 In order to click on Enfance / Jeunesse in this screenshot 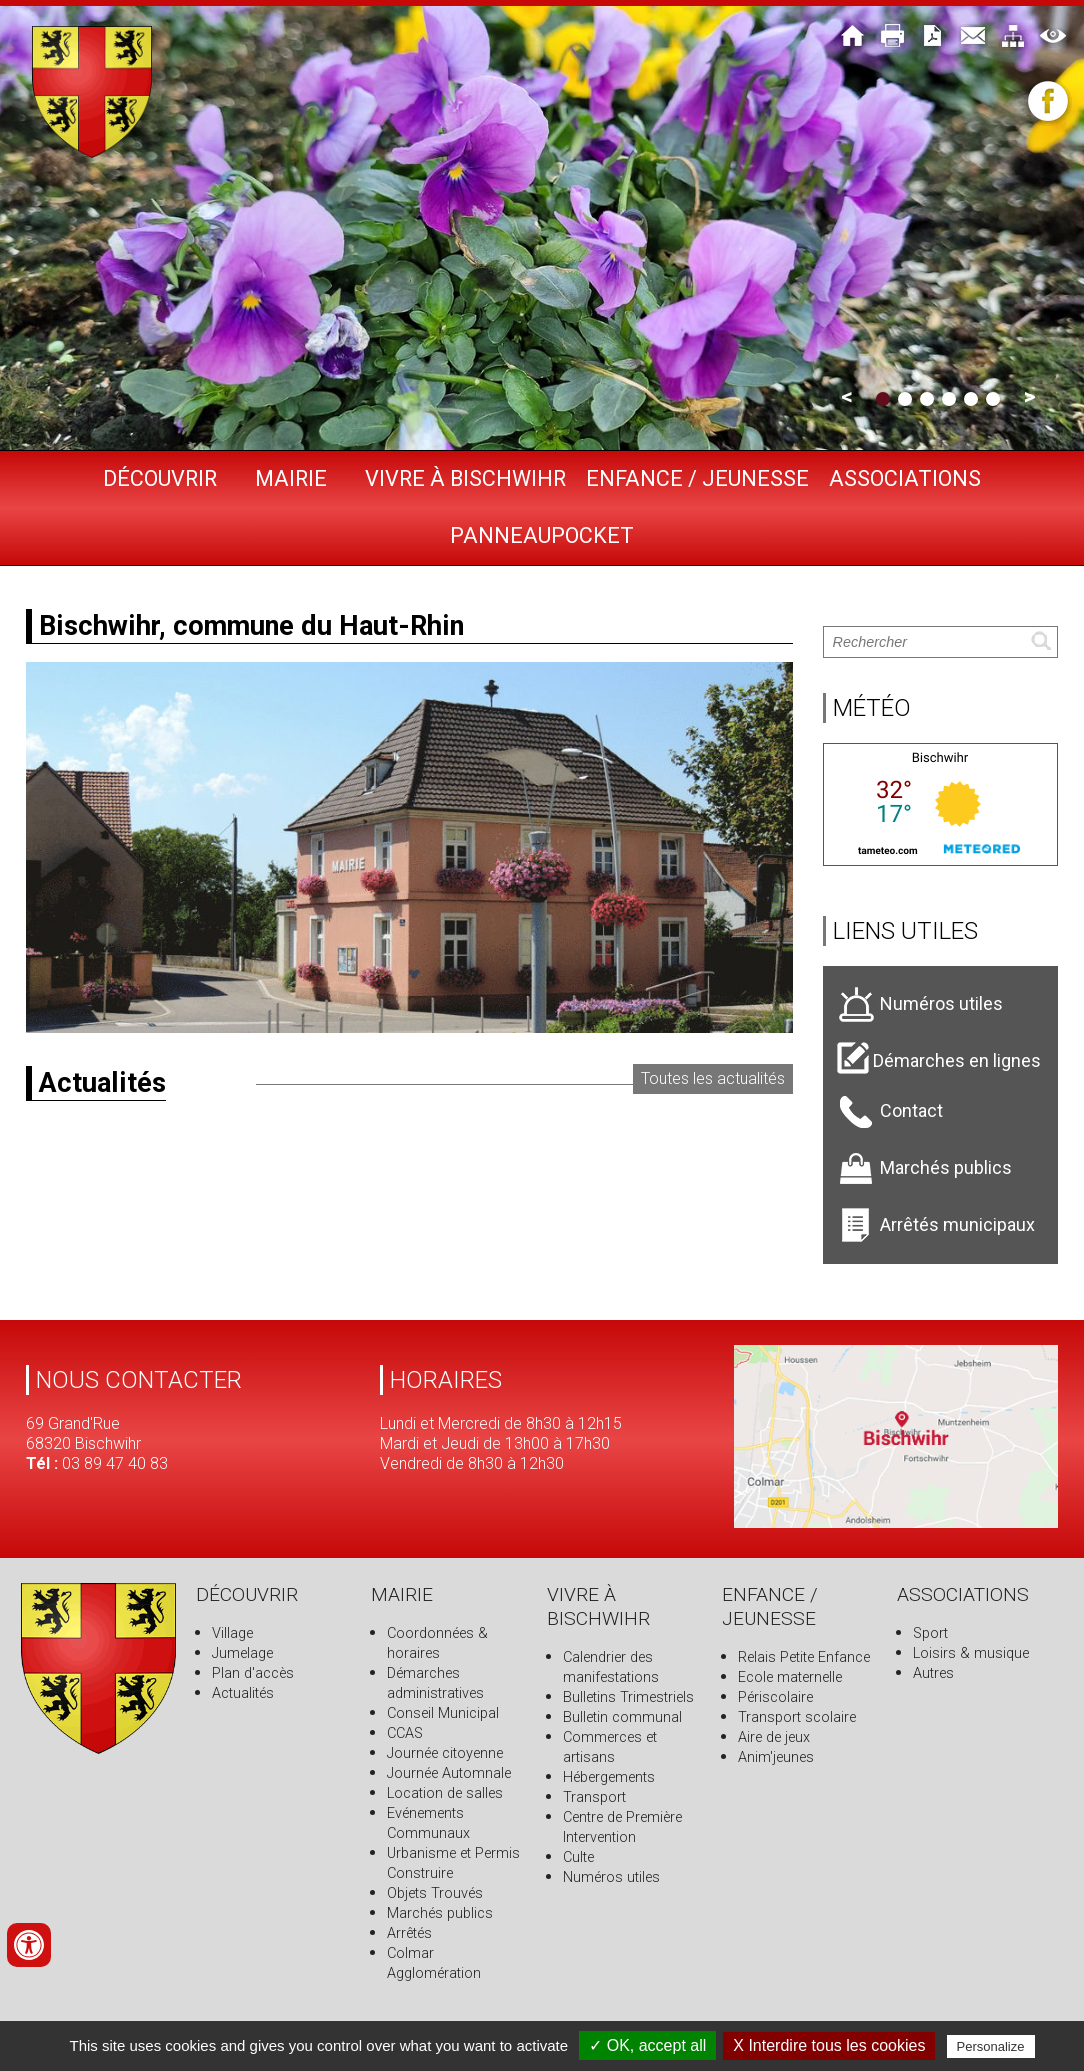, I will do `click(697, 478)`.